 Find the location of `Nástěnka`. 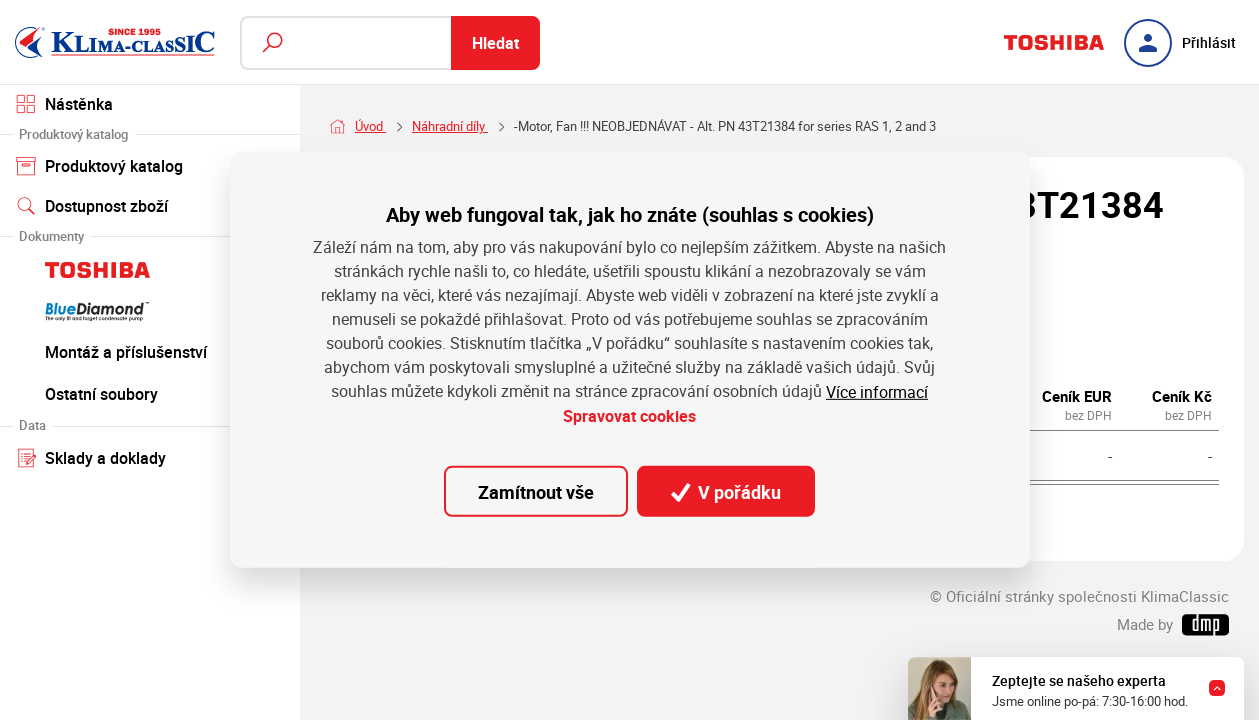

Nástěnka is located at coordinates (65, 104).